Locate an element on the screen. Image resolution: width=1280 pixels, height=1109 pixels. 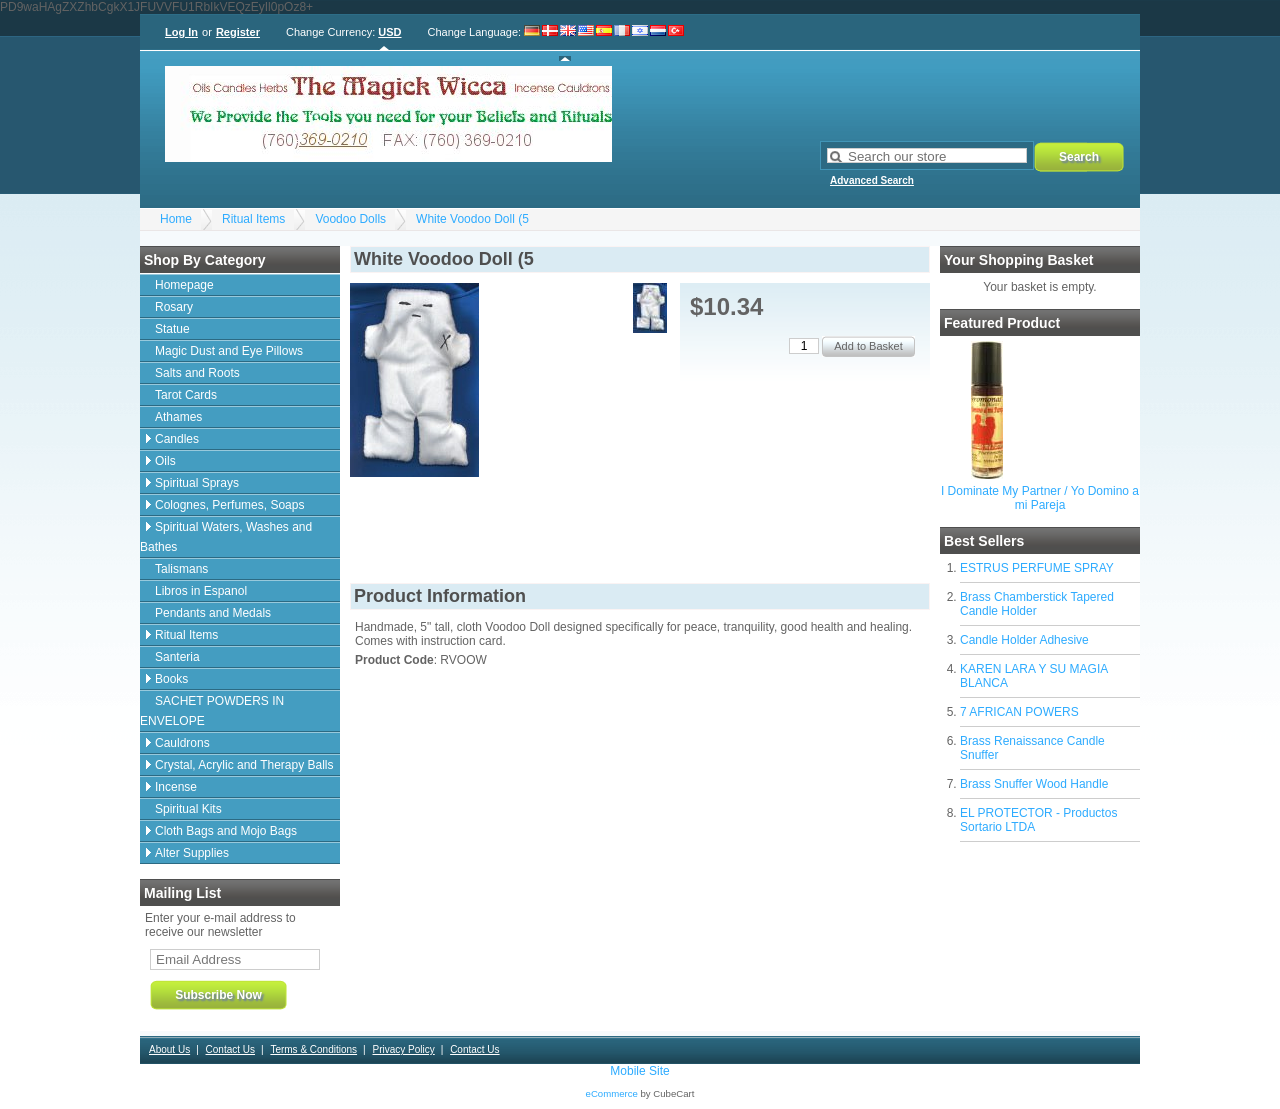
Home is located at coordinates (176, 219).